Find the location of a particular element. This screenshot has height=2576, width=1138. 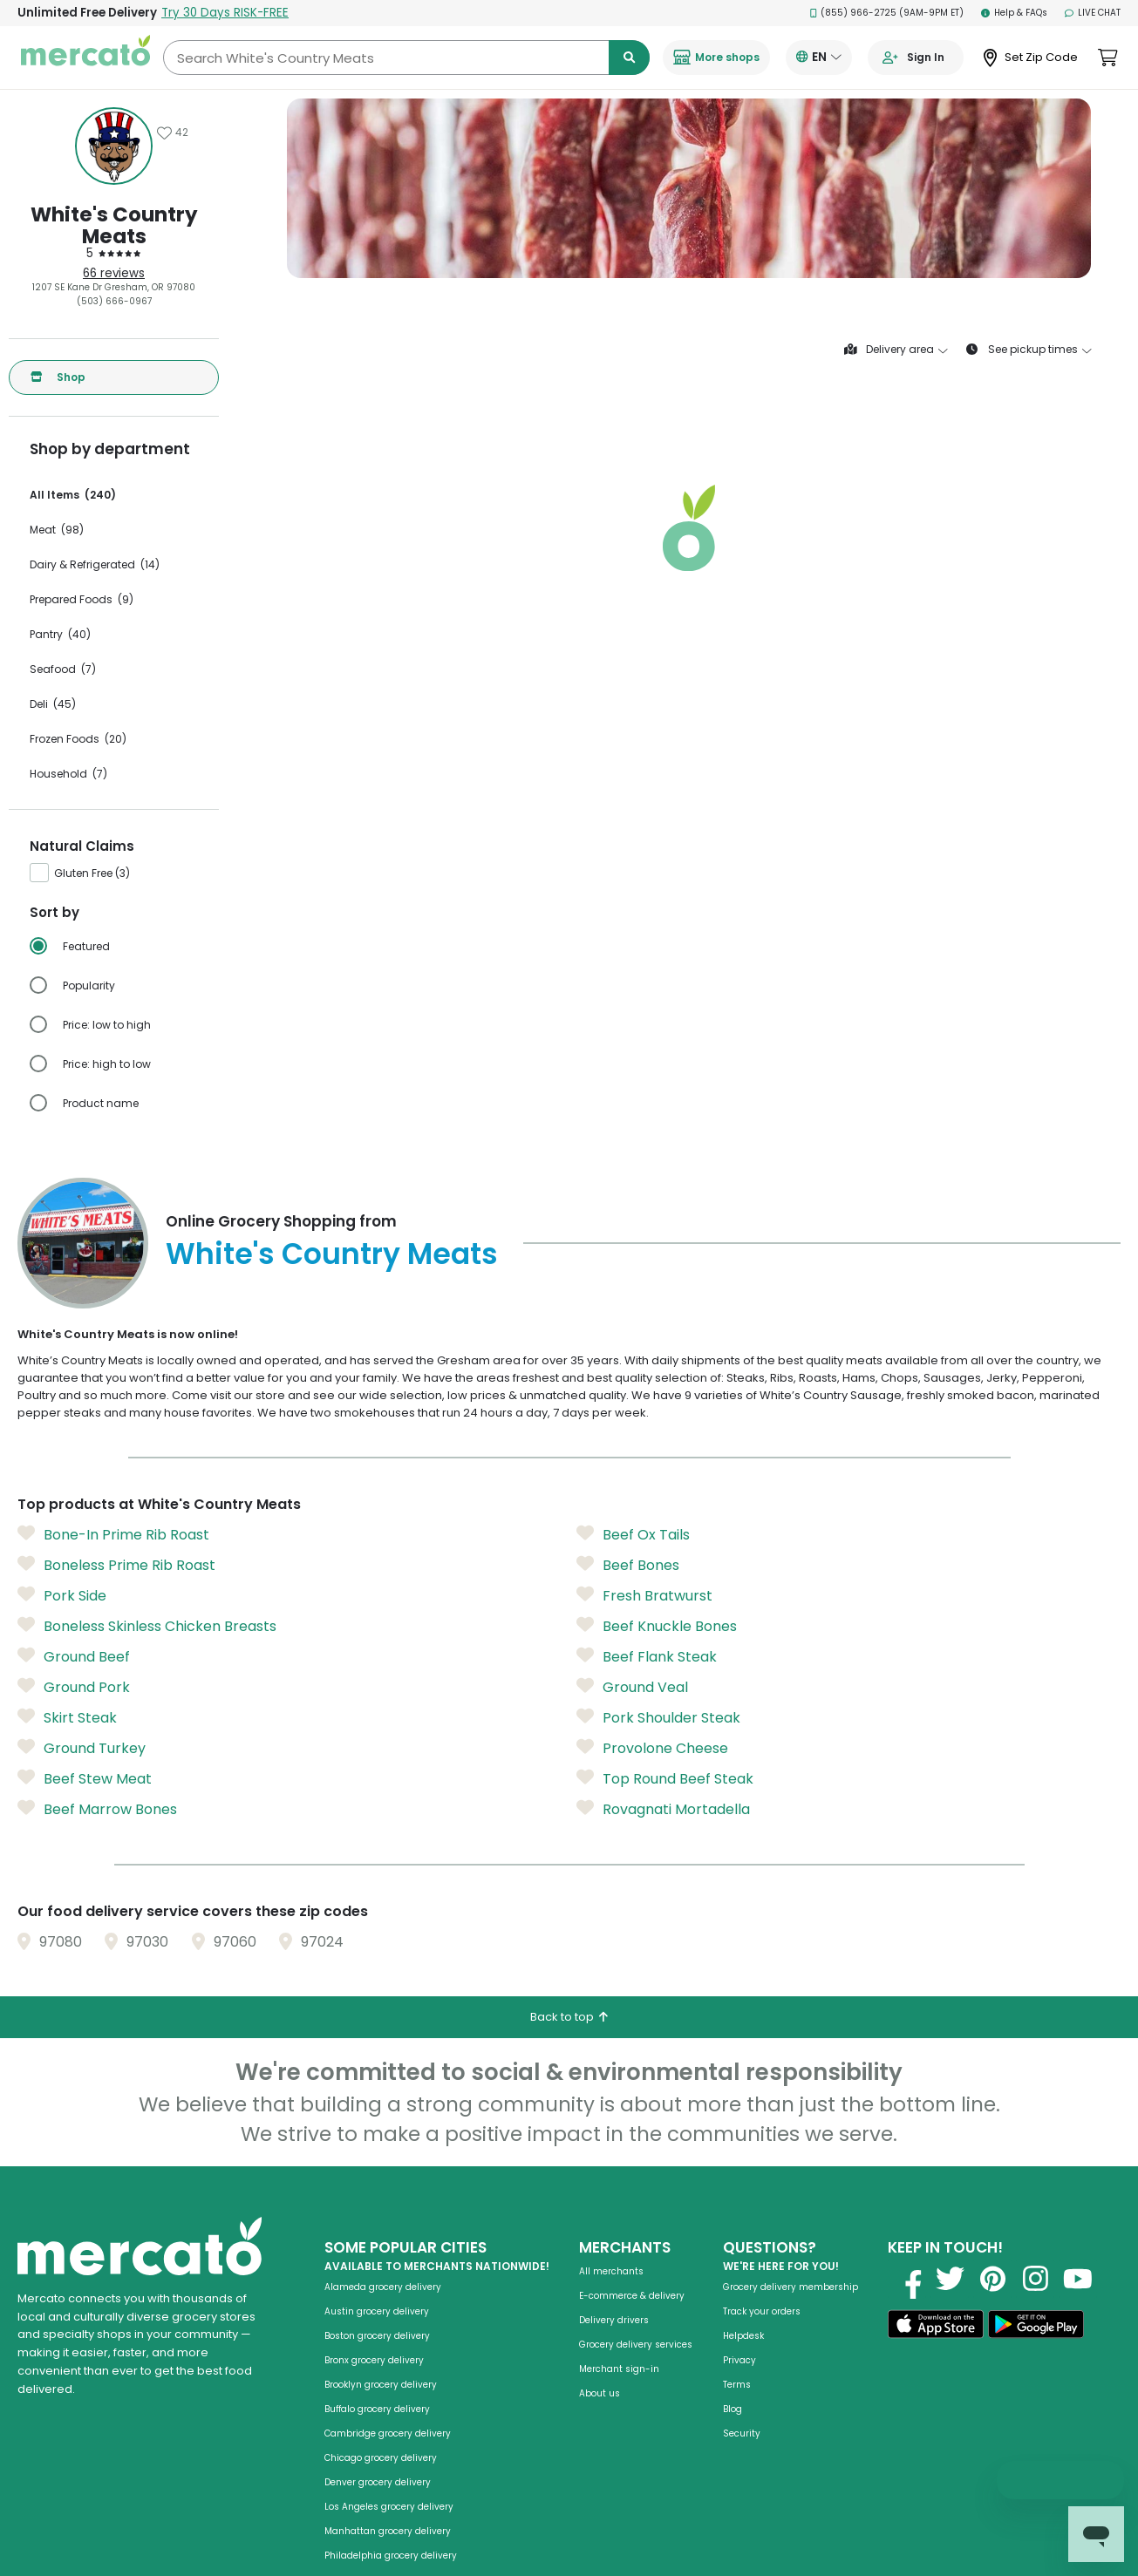

Helpdesk is located at coordinates (743, 2335).